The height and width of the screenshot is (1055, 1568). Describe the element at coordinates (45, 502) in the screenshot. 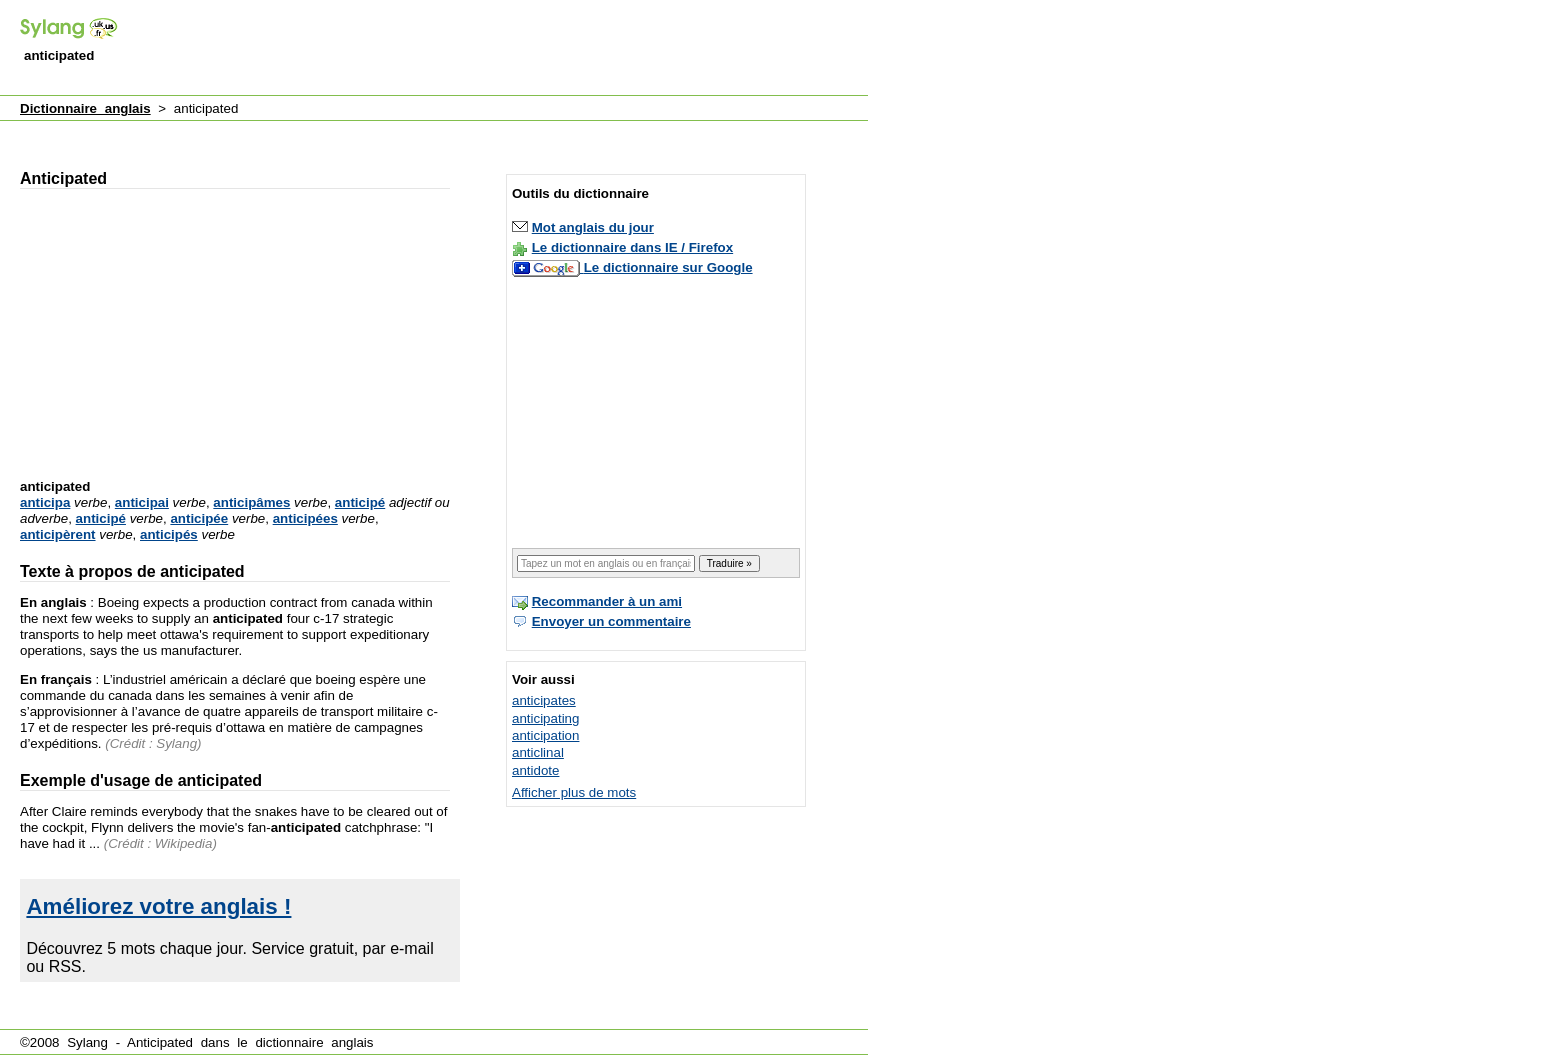

I see `anticipa` at that location.